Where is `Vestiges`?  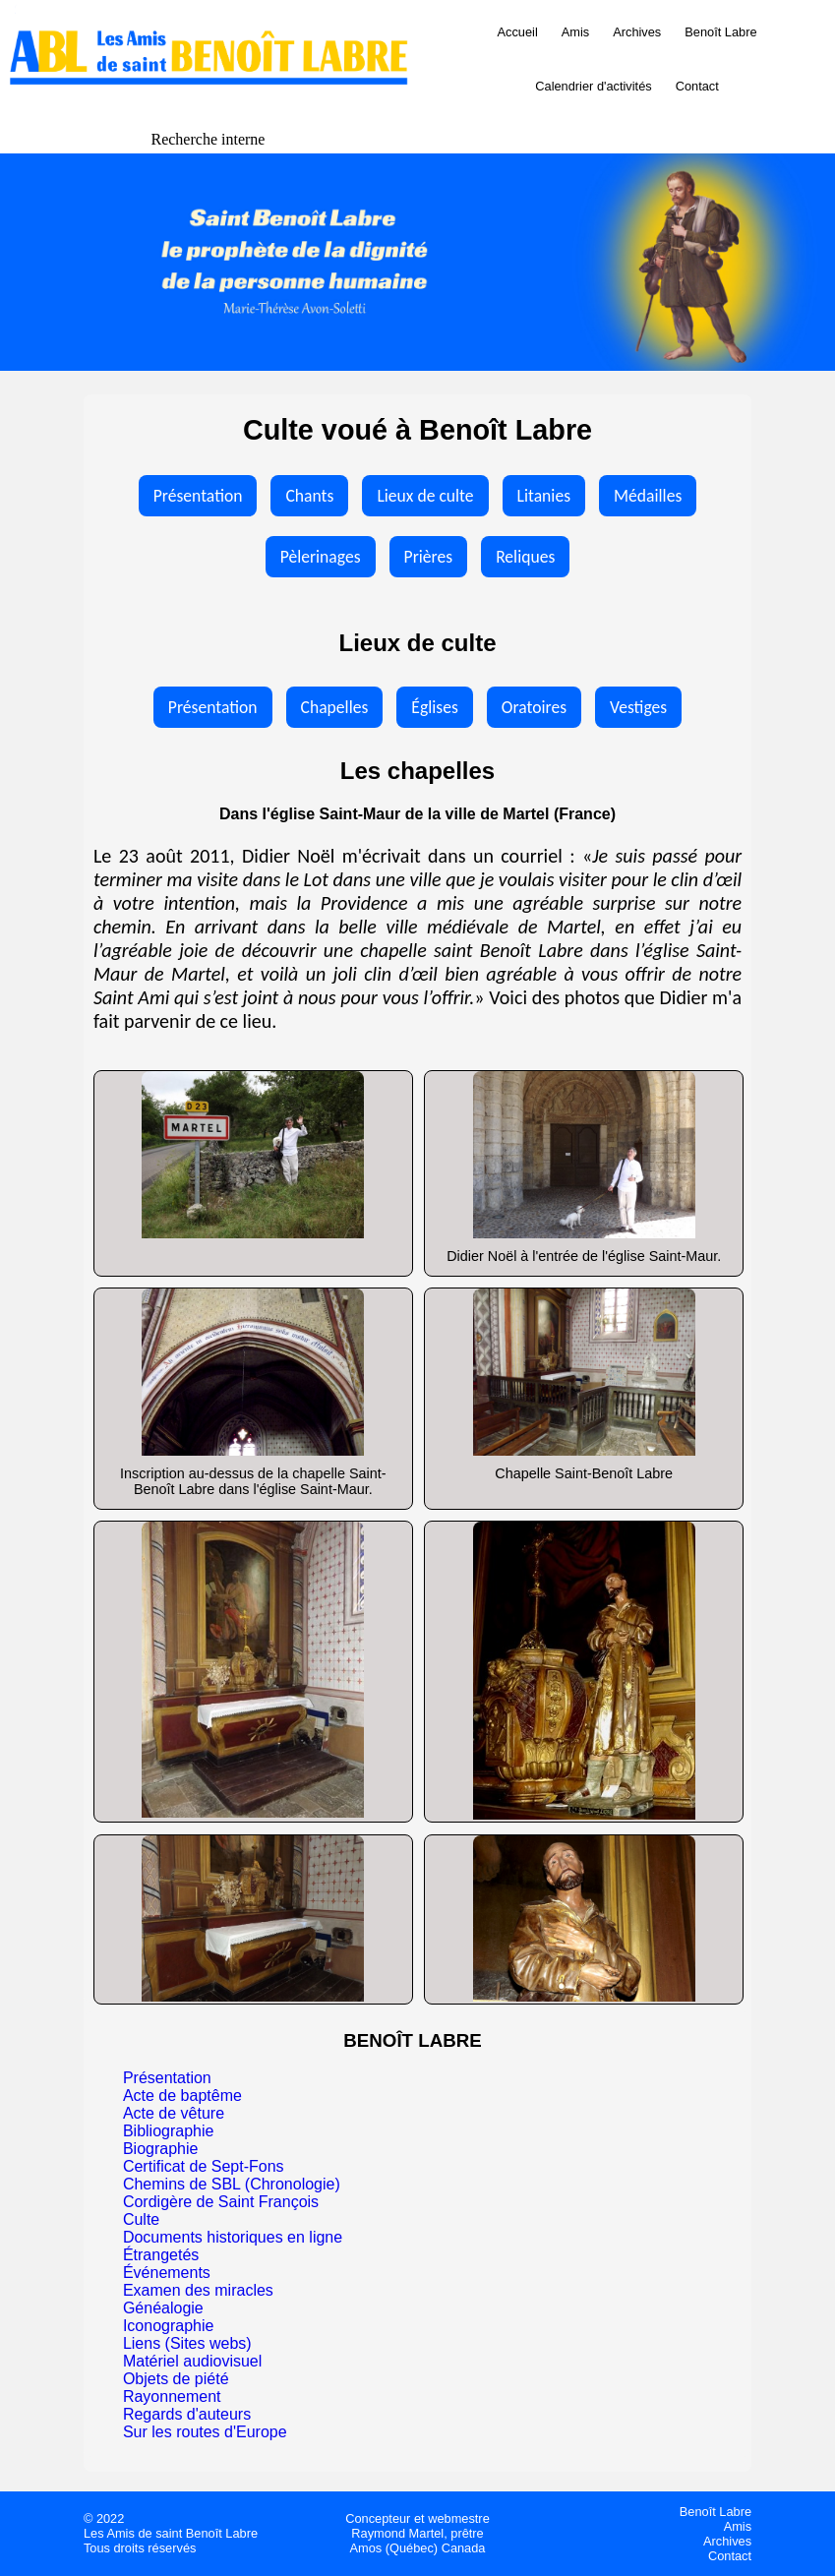
Vestiges is located at coordinates (638, 707).